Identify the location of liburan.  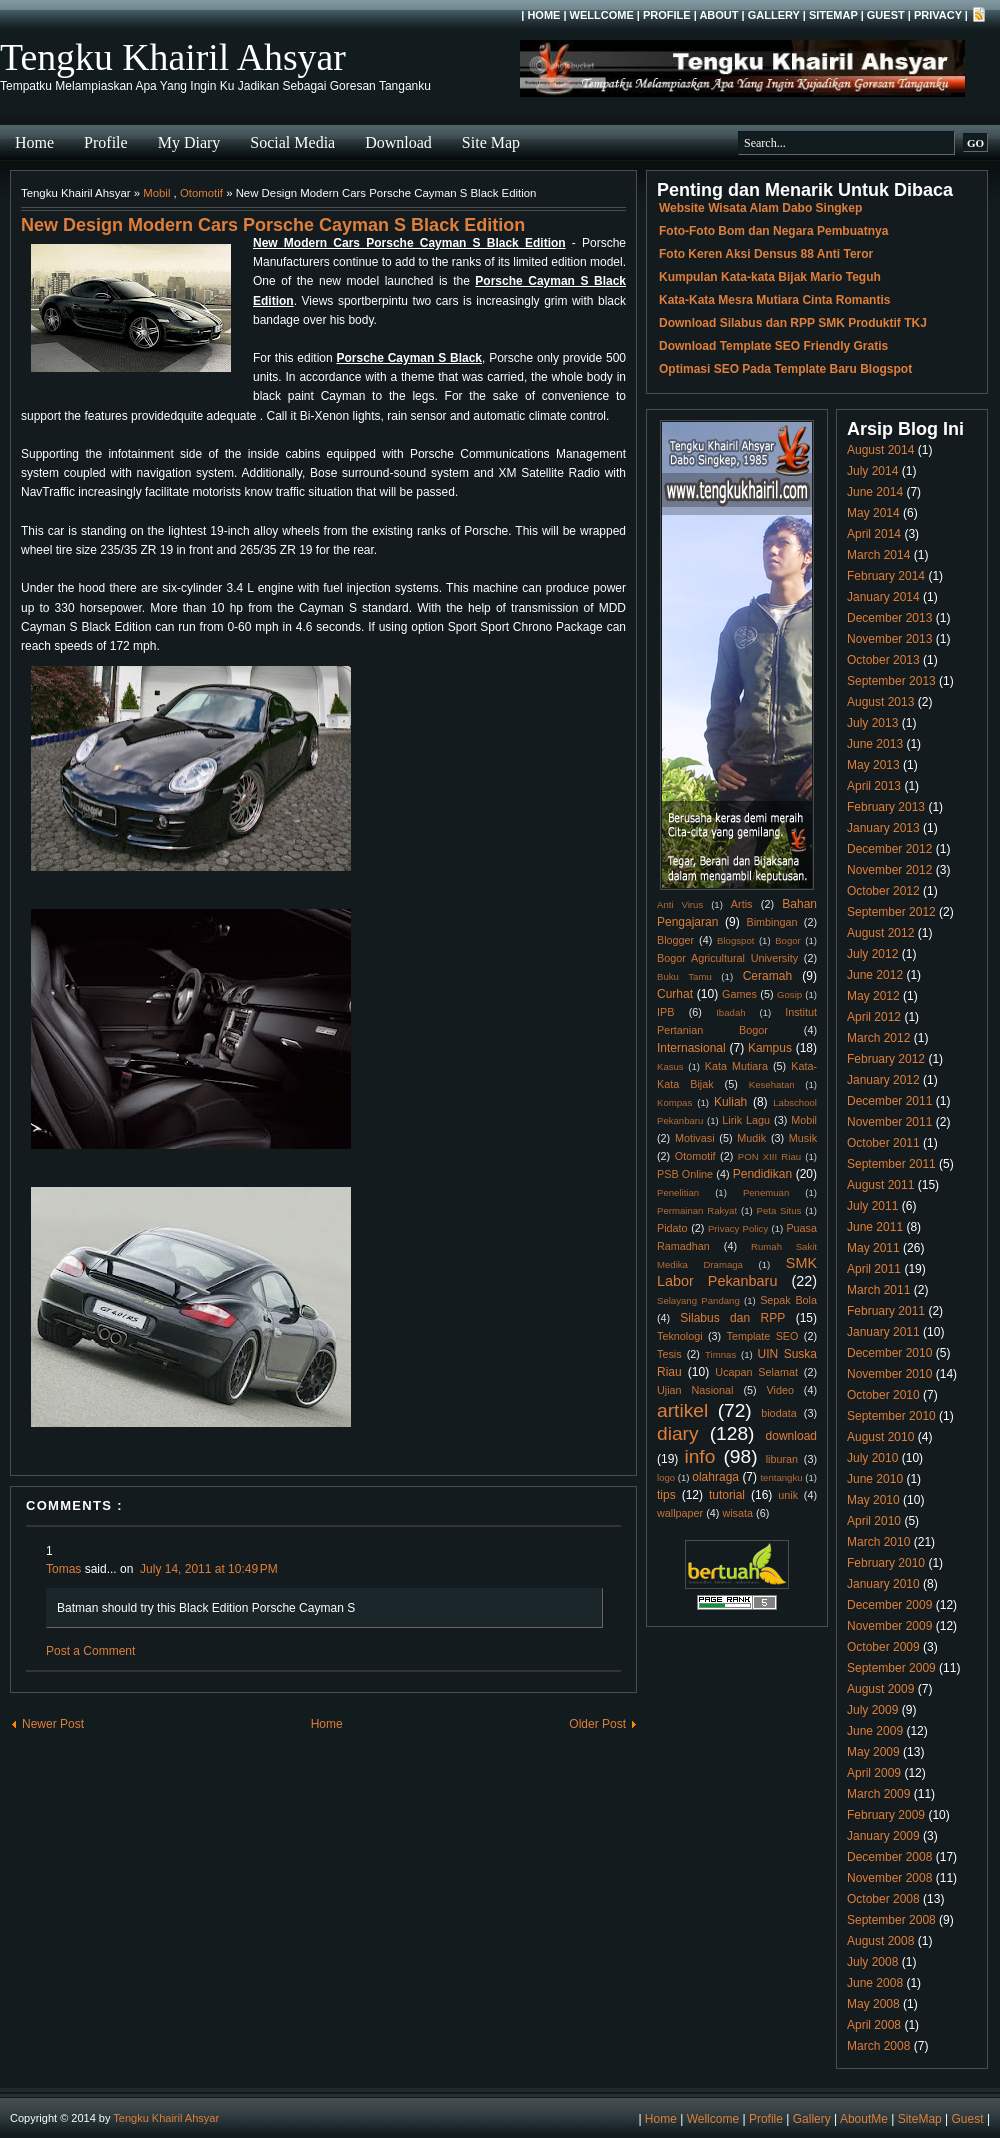
(782, 1459).